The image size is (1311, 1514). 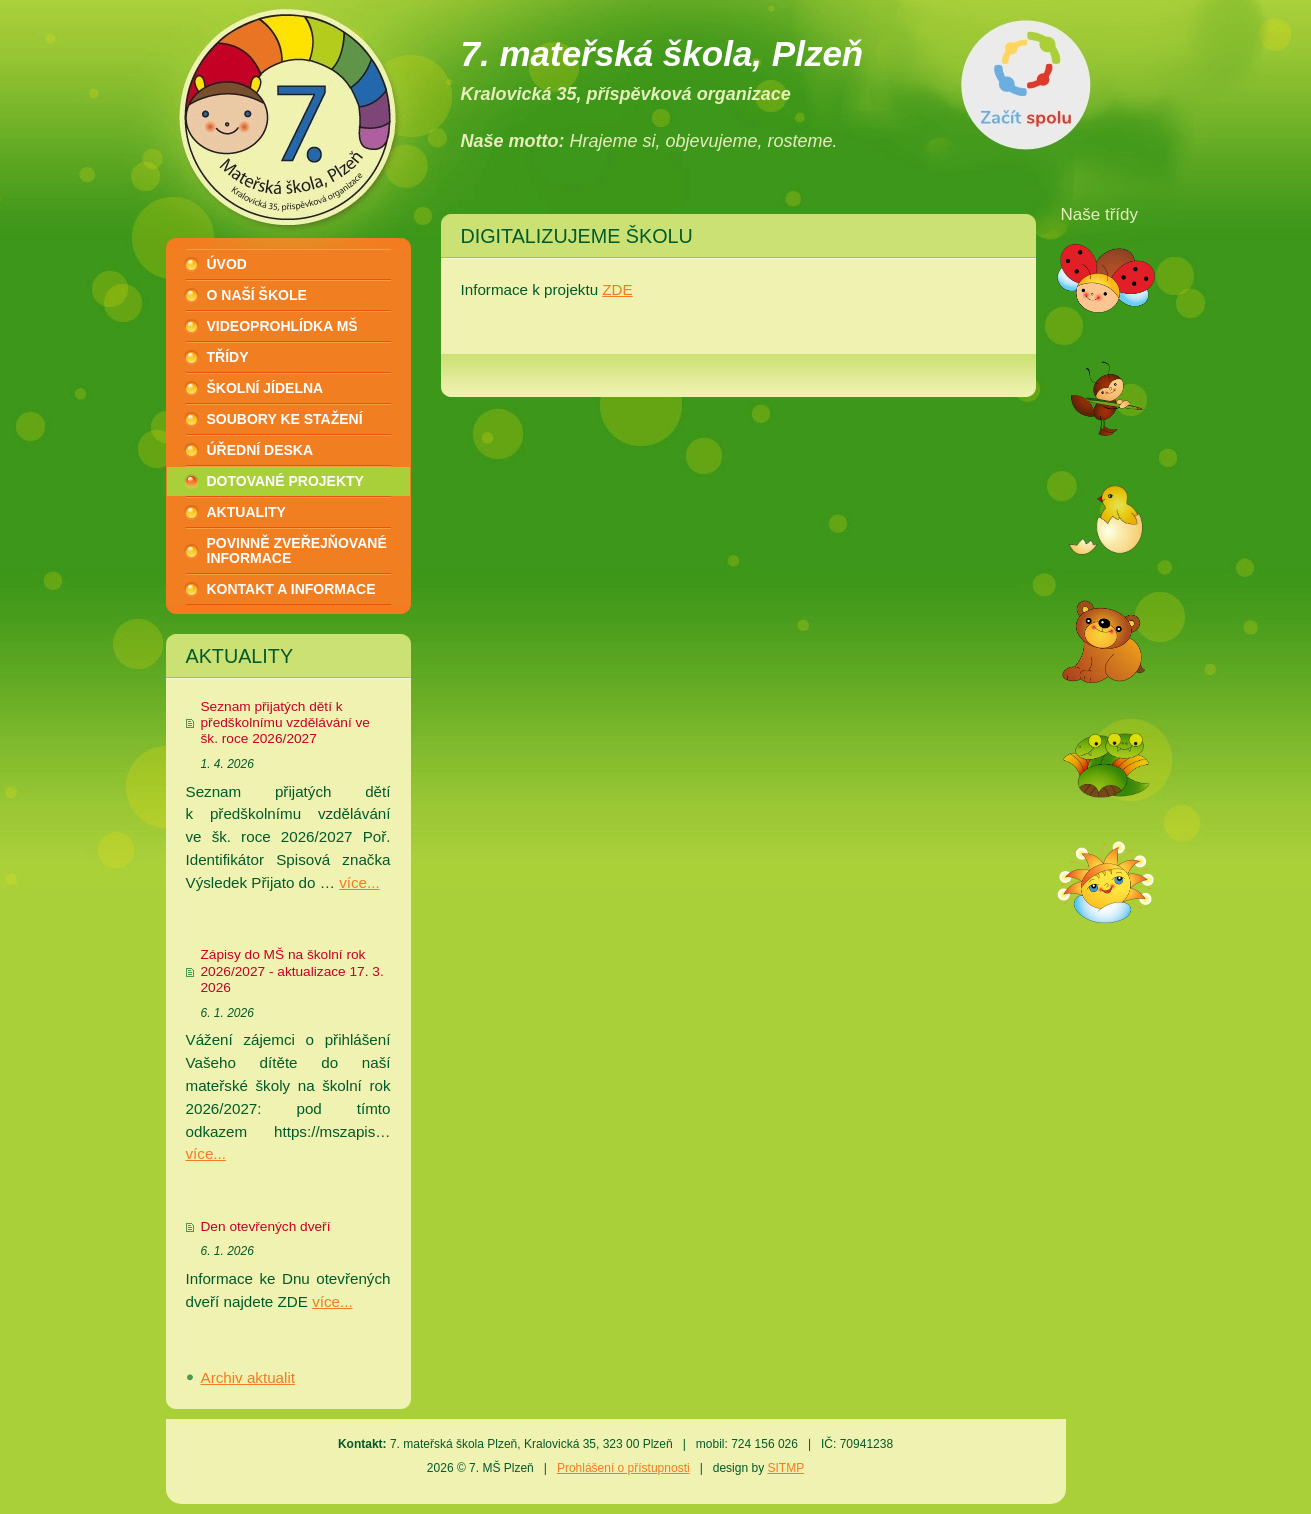 I want to click on SITMP, so click(x=785, y=1468).